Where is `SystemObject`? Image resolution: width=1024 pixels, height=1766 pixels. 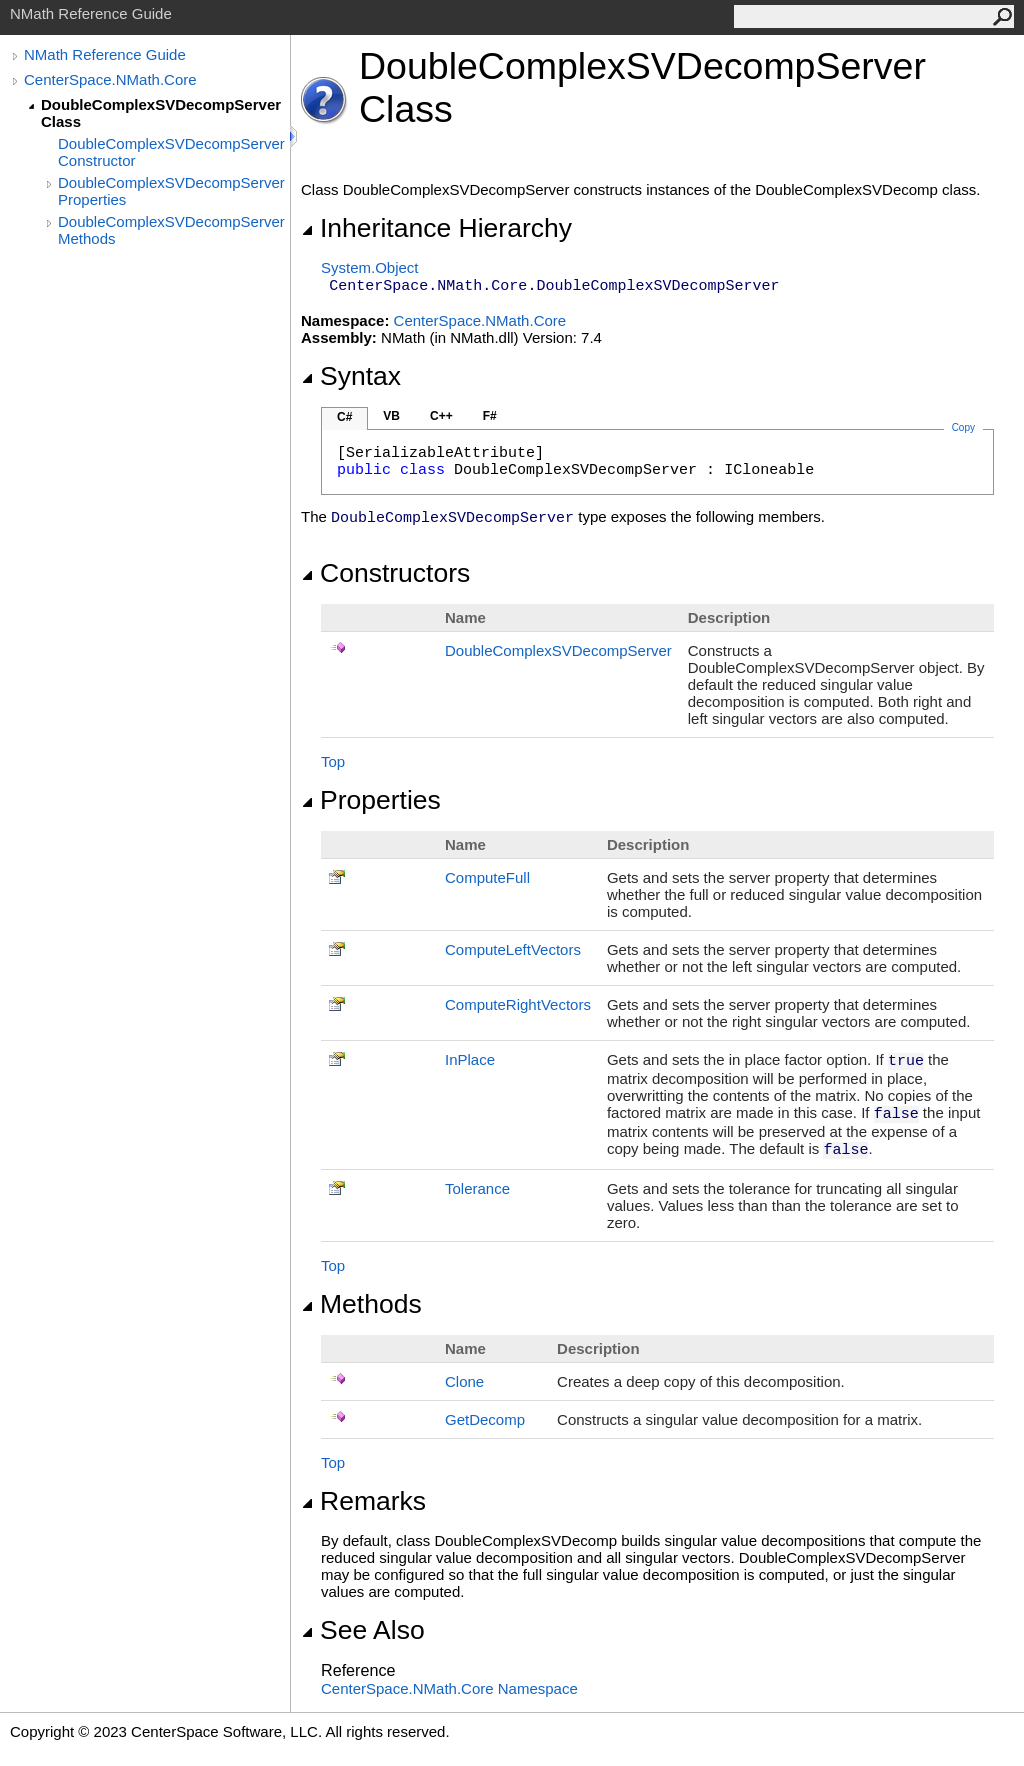 SystemObject is located at coordinates (370, 267).